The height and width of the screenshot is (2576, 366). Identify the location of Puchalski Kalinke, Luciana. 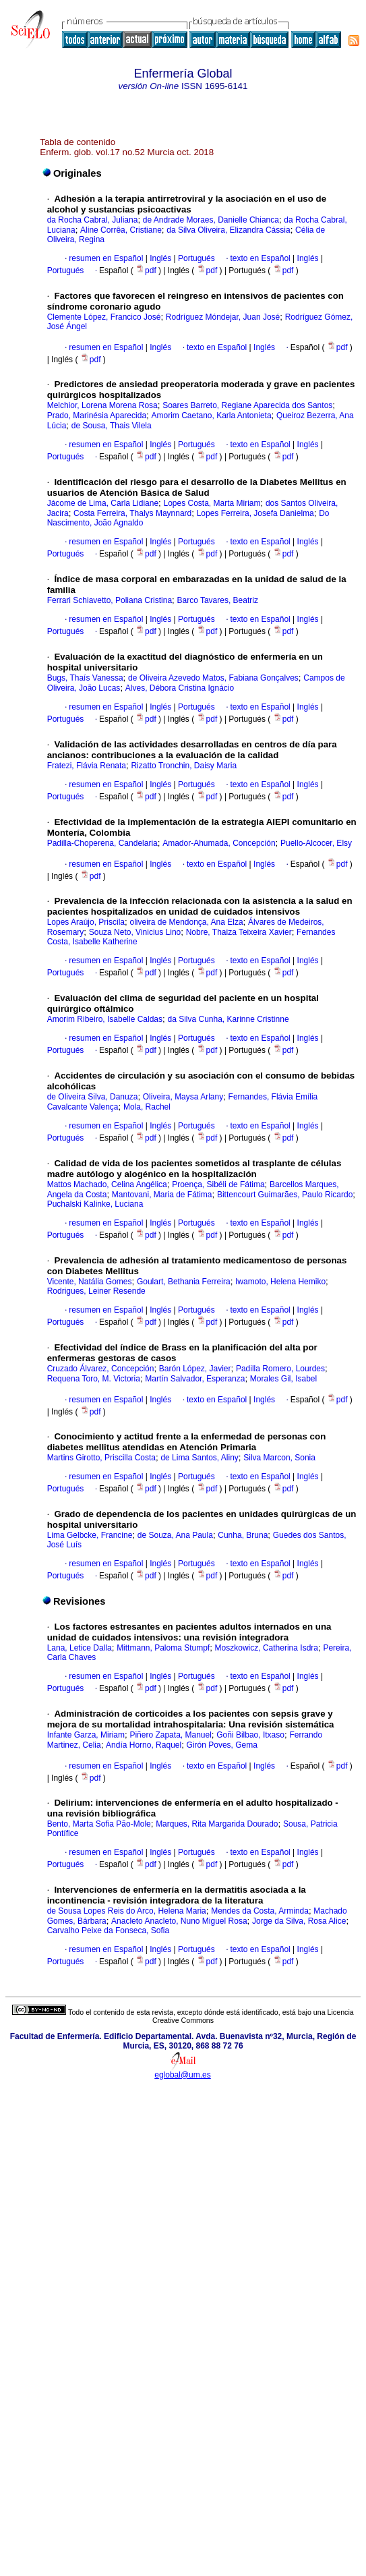
(95, 1204).